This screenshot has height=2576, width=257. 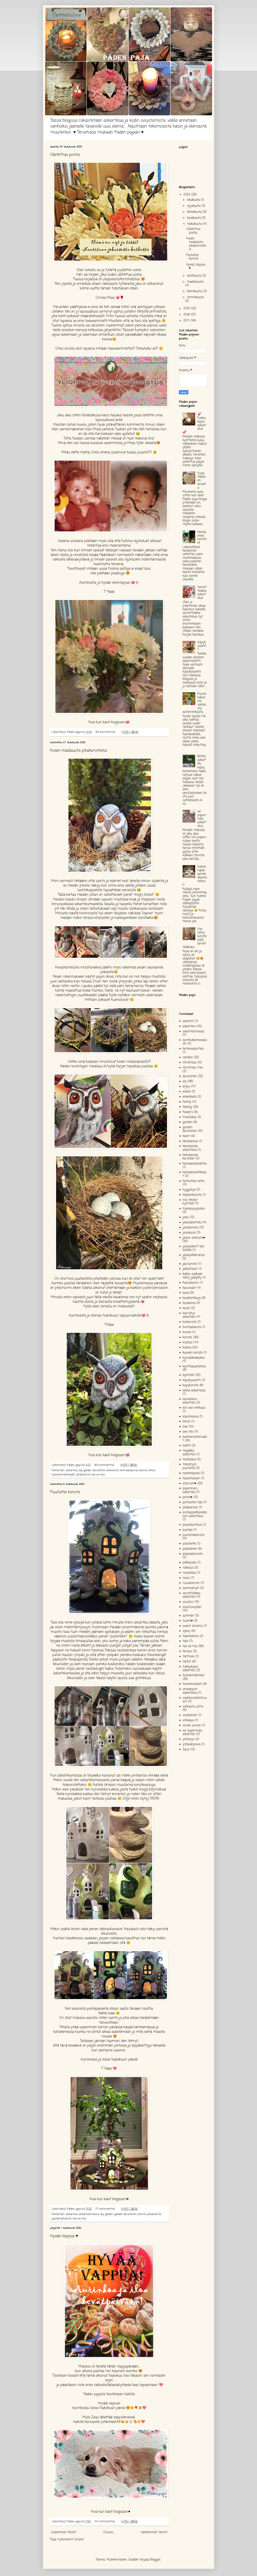 What do you see at coordinates (191, 1744) in the screenshot?
I see `ystävänpäivä` at bounding box center [191, 1744].